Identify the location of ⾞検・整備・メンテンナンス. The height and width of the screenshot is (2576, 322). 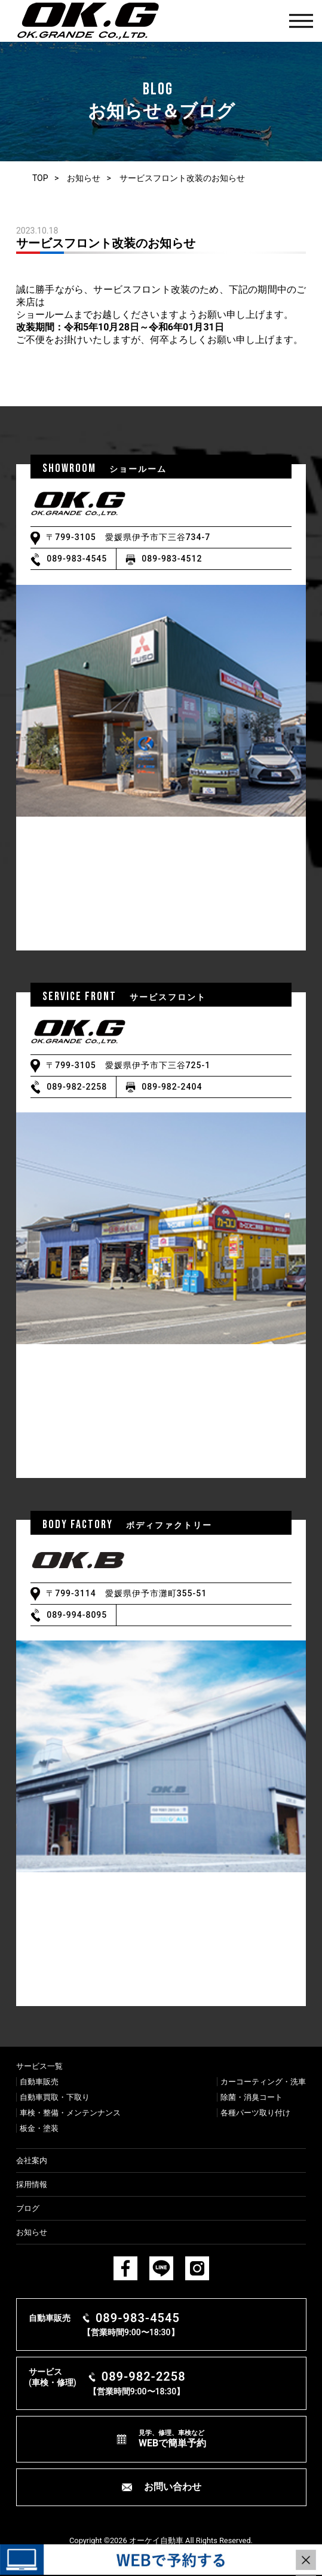
(70, 2112).